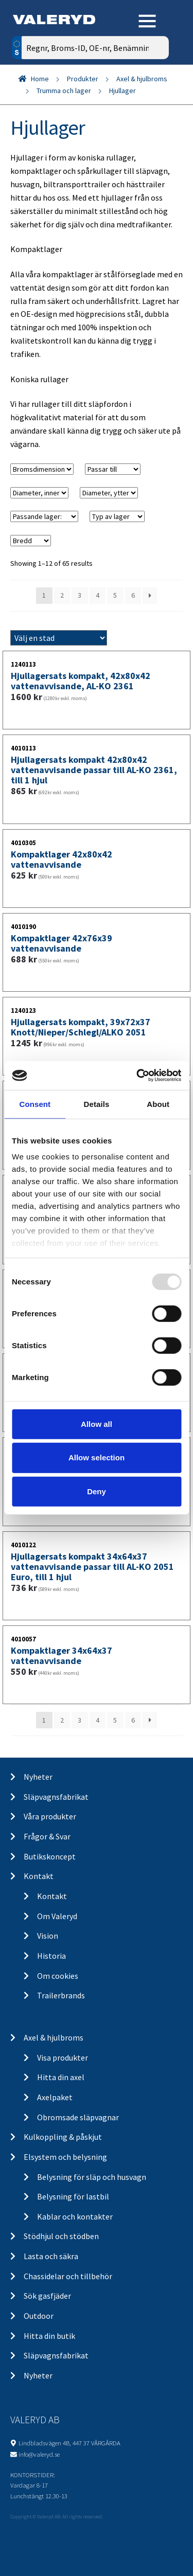 The width and height of the screenshot is (193, 2576). What do you see at coordinates (51, 1956) in the screenshot?
I see `Historia` at bounding box center [51, 1956].